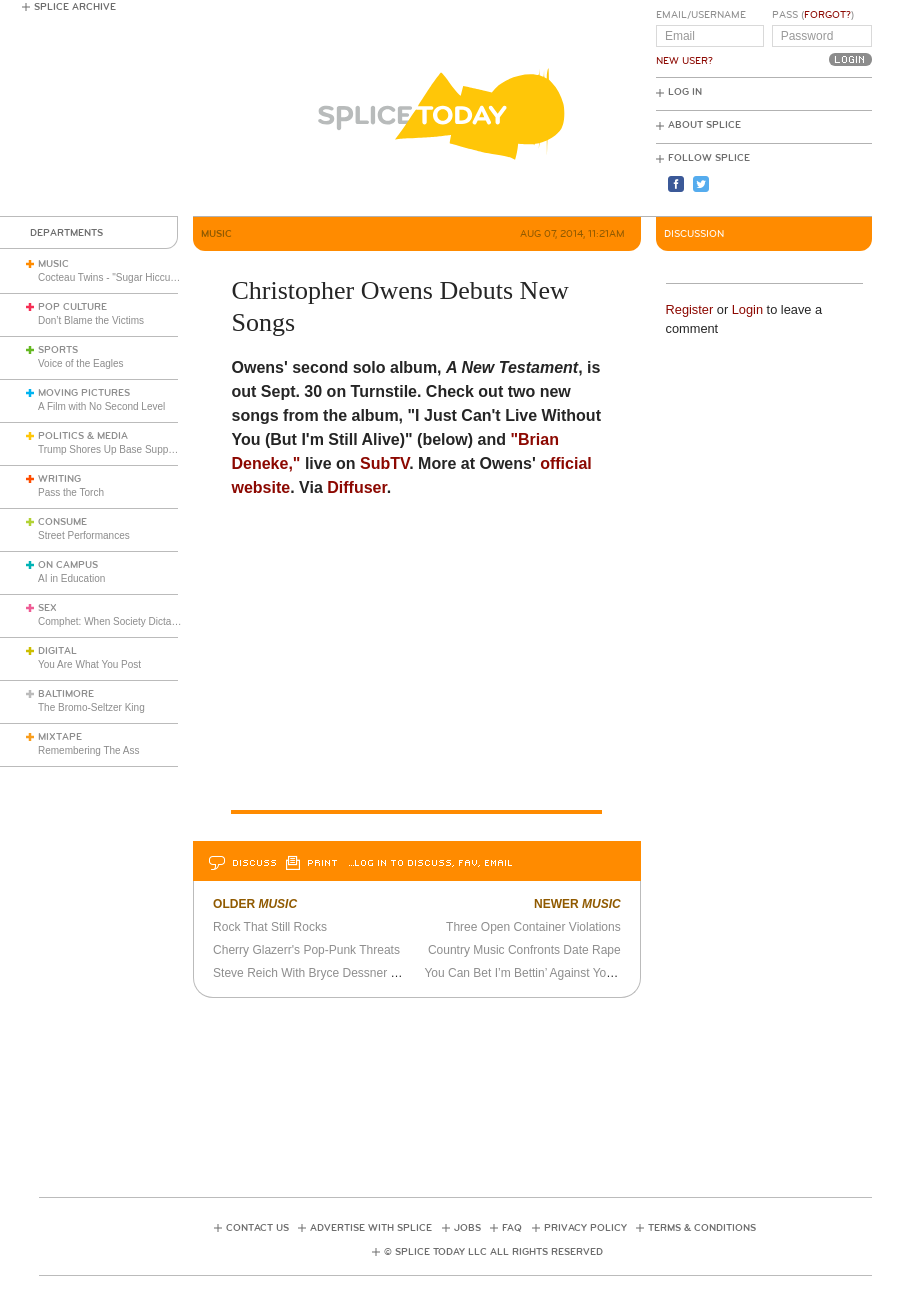 This screenshot has width=911, height=1293. What do you see at coordinates (81, 363) in the screenshot?
I see `Voice of the Eagles` at bounding box center [81, 363].